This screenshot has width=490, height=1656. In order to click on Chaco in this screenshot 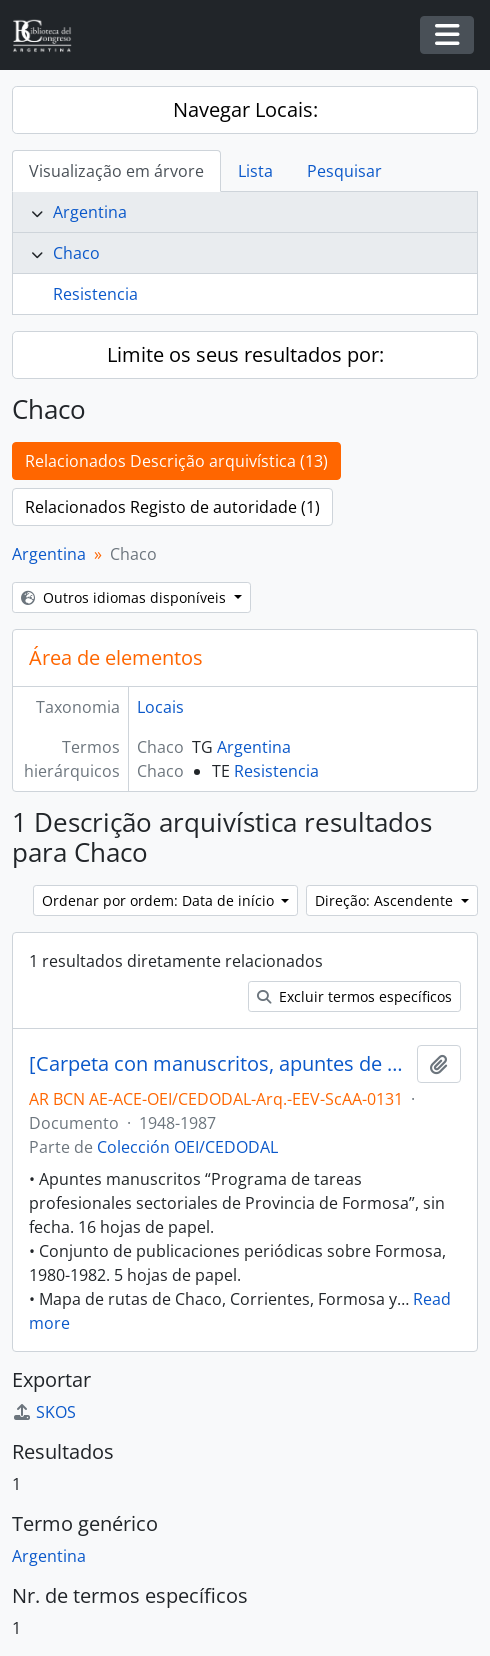, I will do `click(76, 253)`.